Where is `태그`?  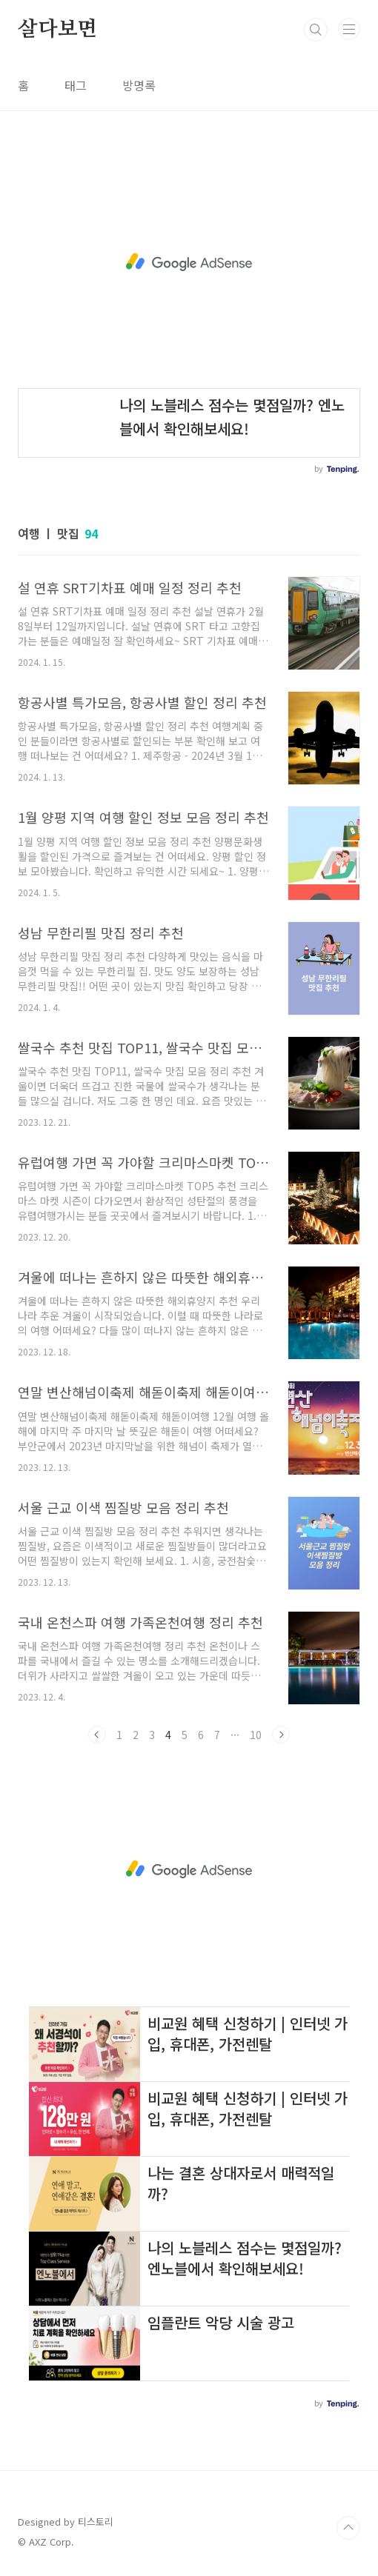 태그 is located at coordinates (75, 85).